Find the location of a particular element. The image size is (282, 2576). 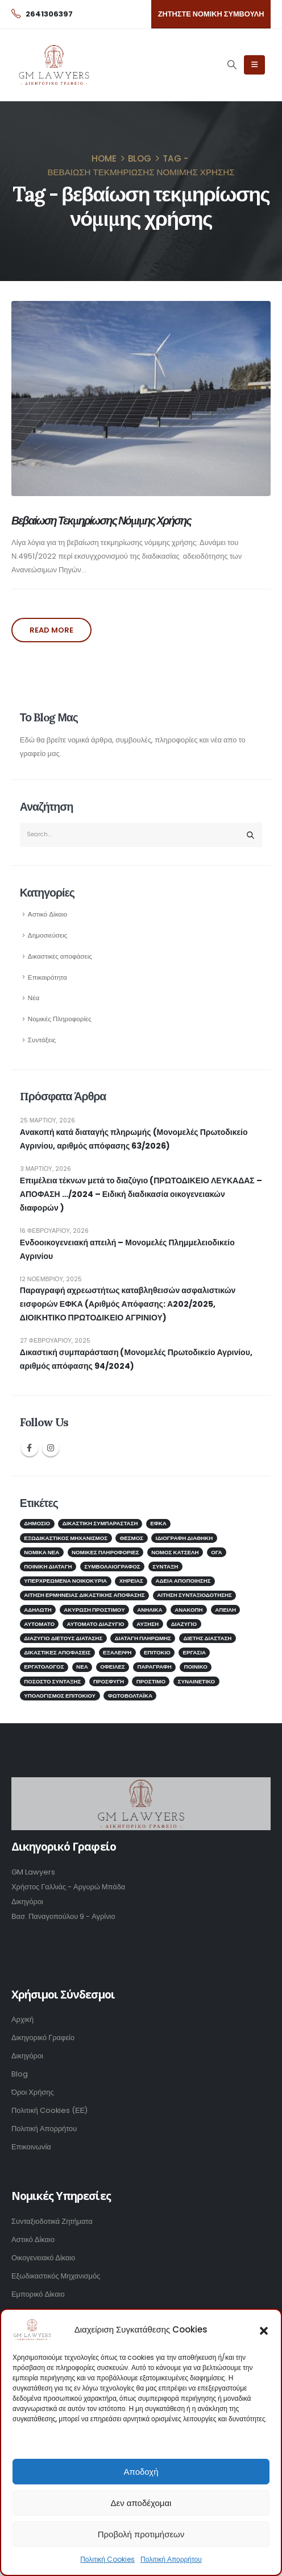

ποσοστό σύνταξης [ποσοστό σύνταξης (1 στοιχείο)] is located at coordinates (52, 1681).